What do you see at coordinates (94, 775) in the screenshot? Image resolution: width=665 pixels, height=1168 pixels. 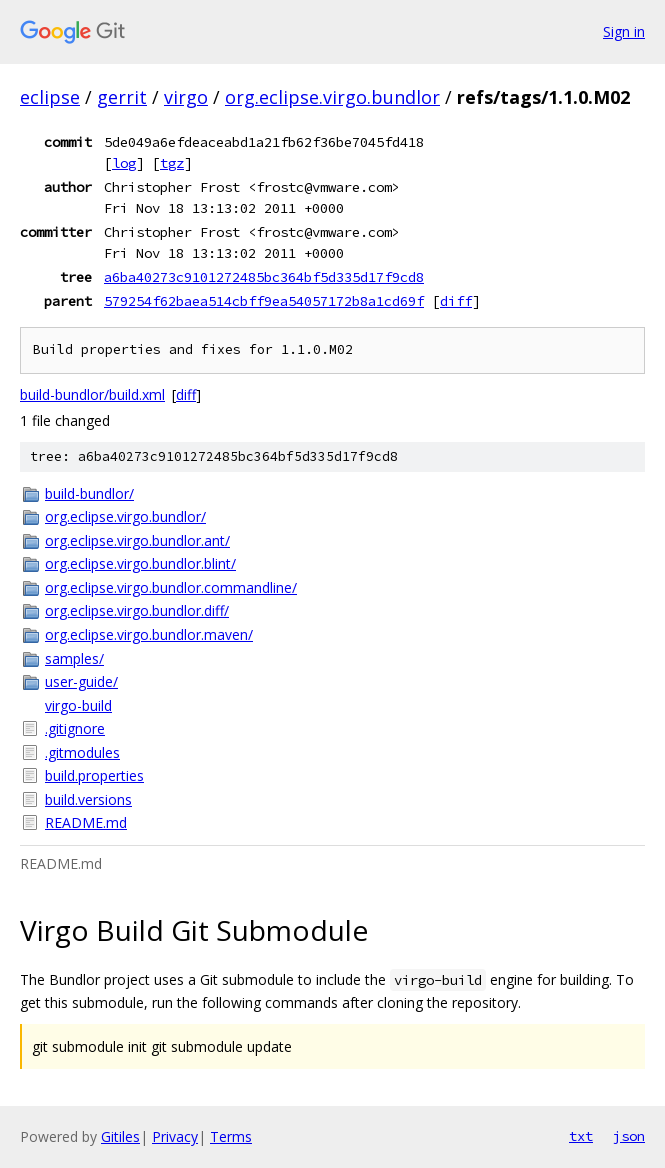 I see `build.properties` at bounding box center [94, 775].